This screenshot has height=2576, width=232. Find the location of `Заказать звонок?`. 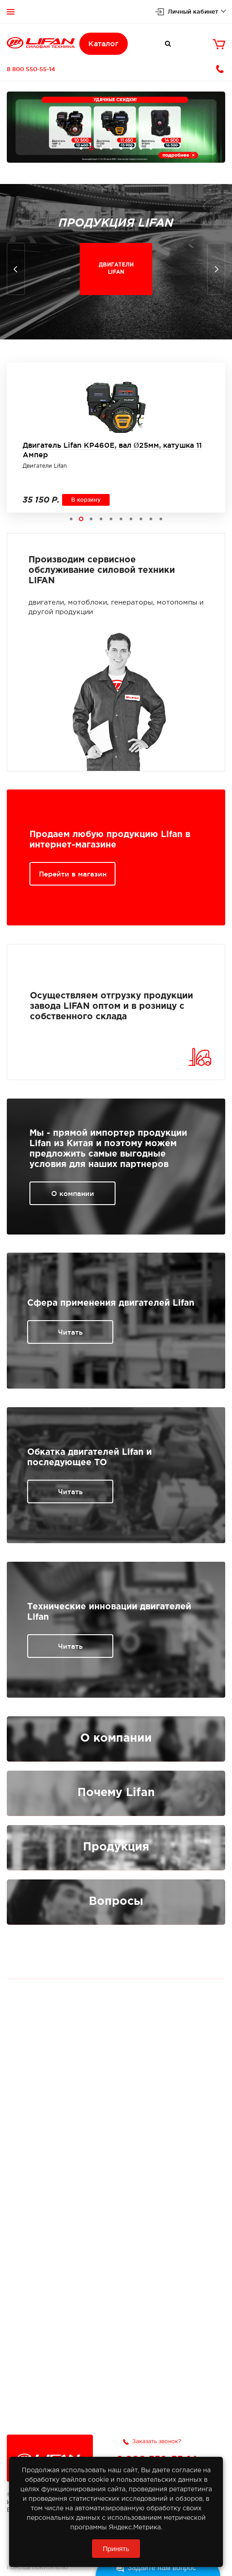

Заказать звонок? is located at coordinates (156, 2441).